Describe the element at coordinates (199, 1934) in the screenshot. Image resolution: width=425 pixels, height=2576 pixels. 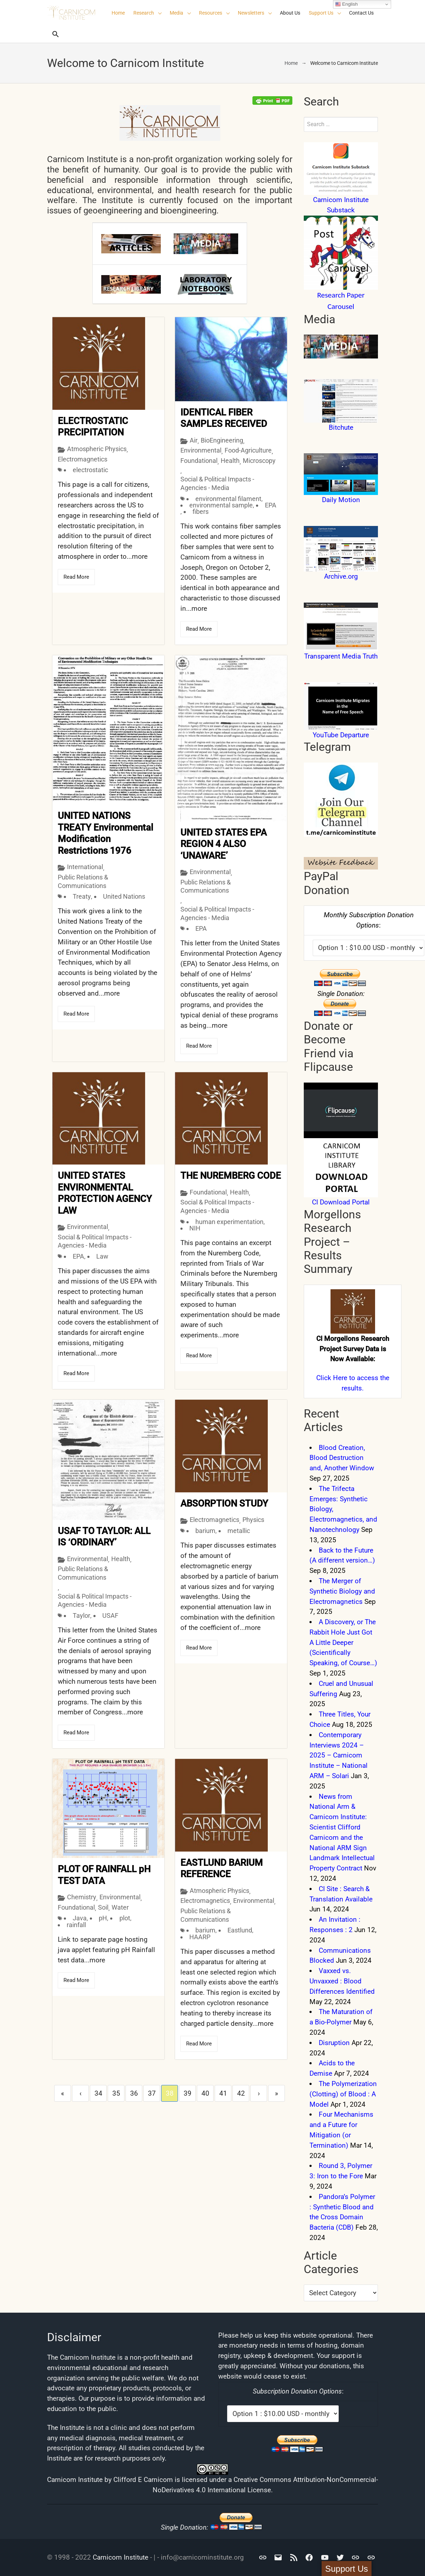
I see `HAARP` at that location.